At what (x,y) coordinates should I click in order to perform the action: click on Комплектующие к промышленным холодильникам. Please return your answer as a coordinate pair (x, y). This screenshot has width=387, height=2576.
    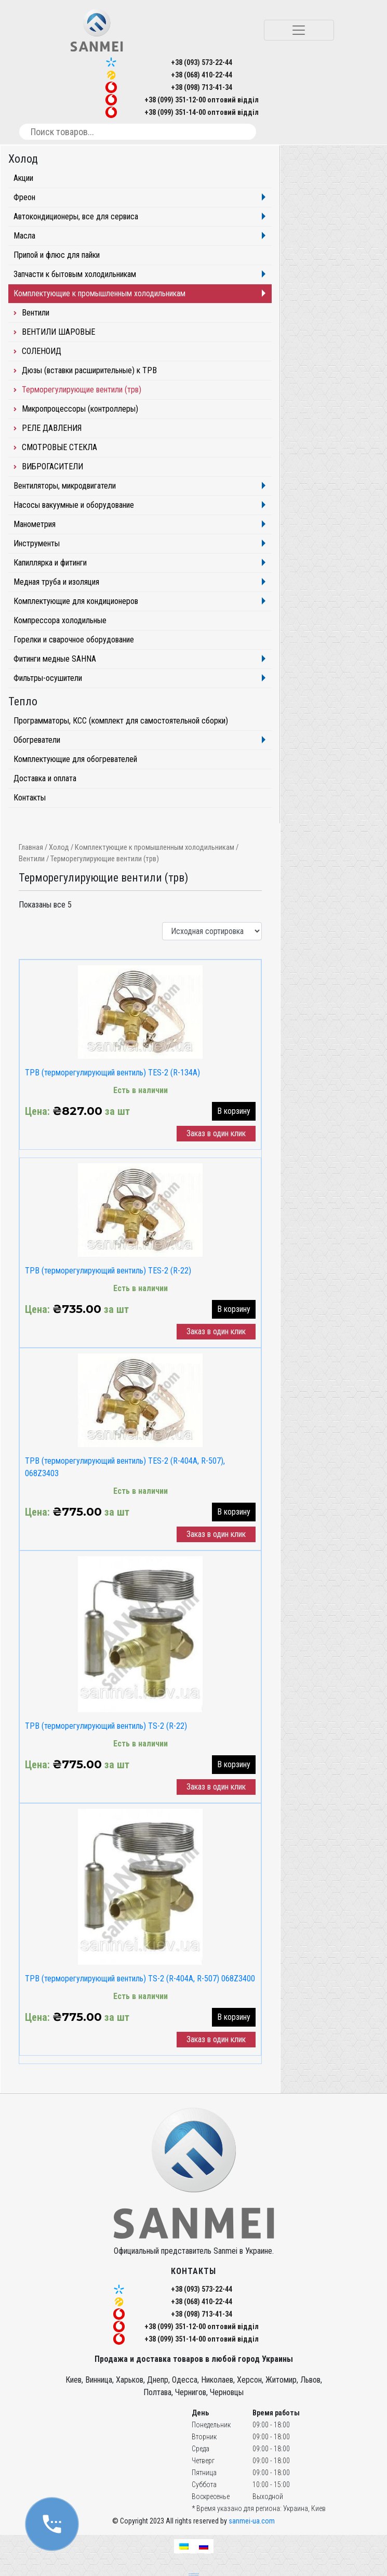
    Looking at the image, I should click on (154, 847).